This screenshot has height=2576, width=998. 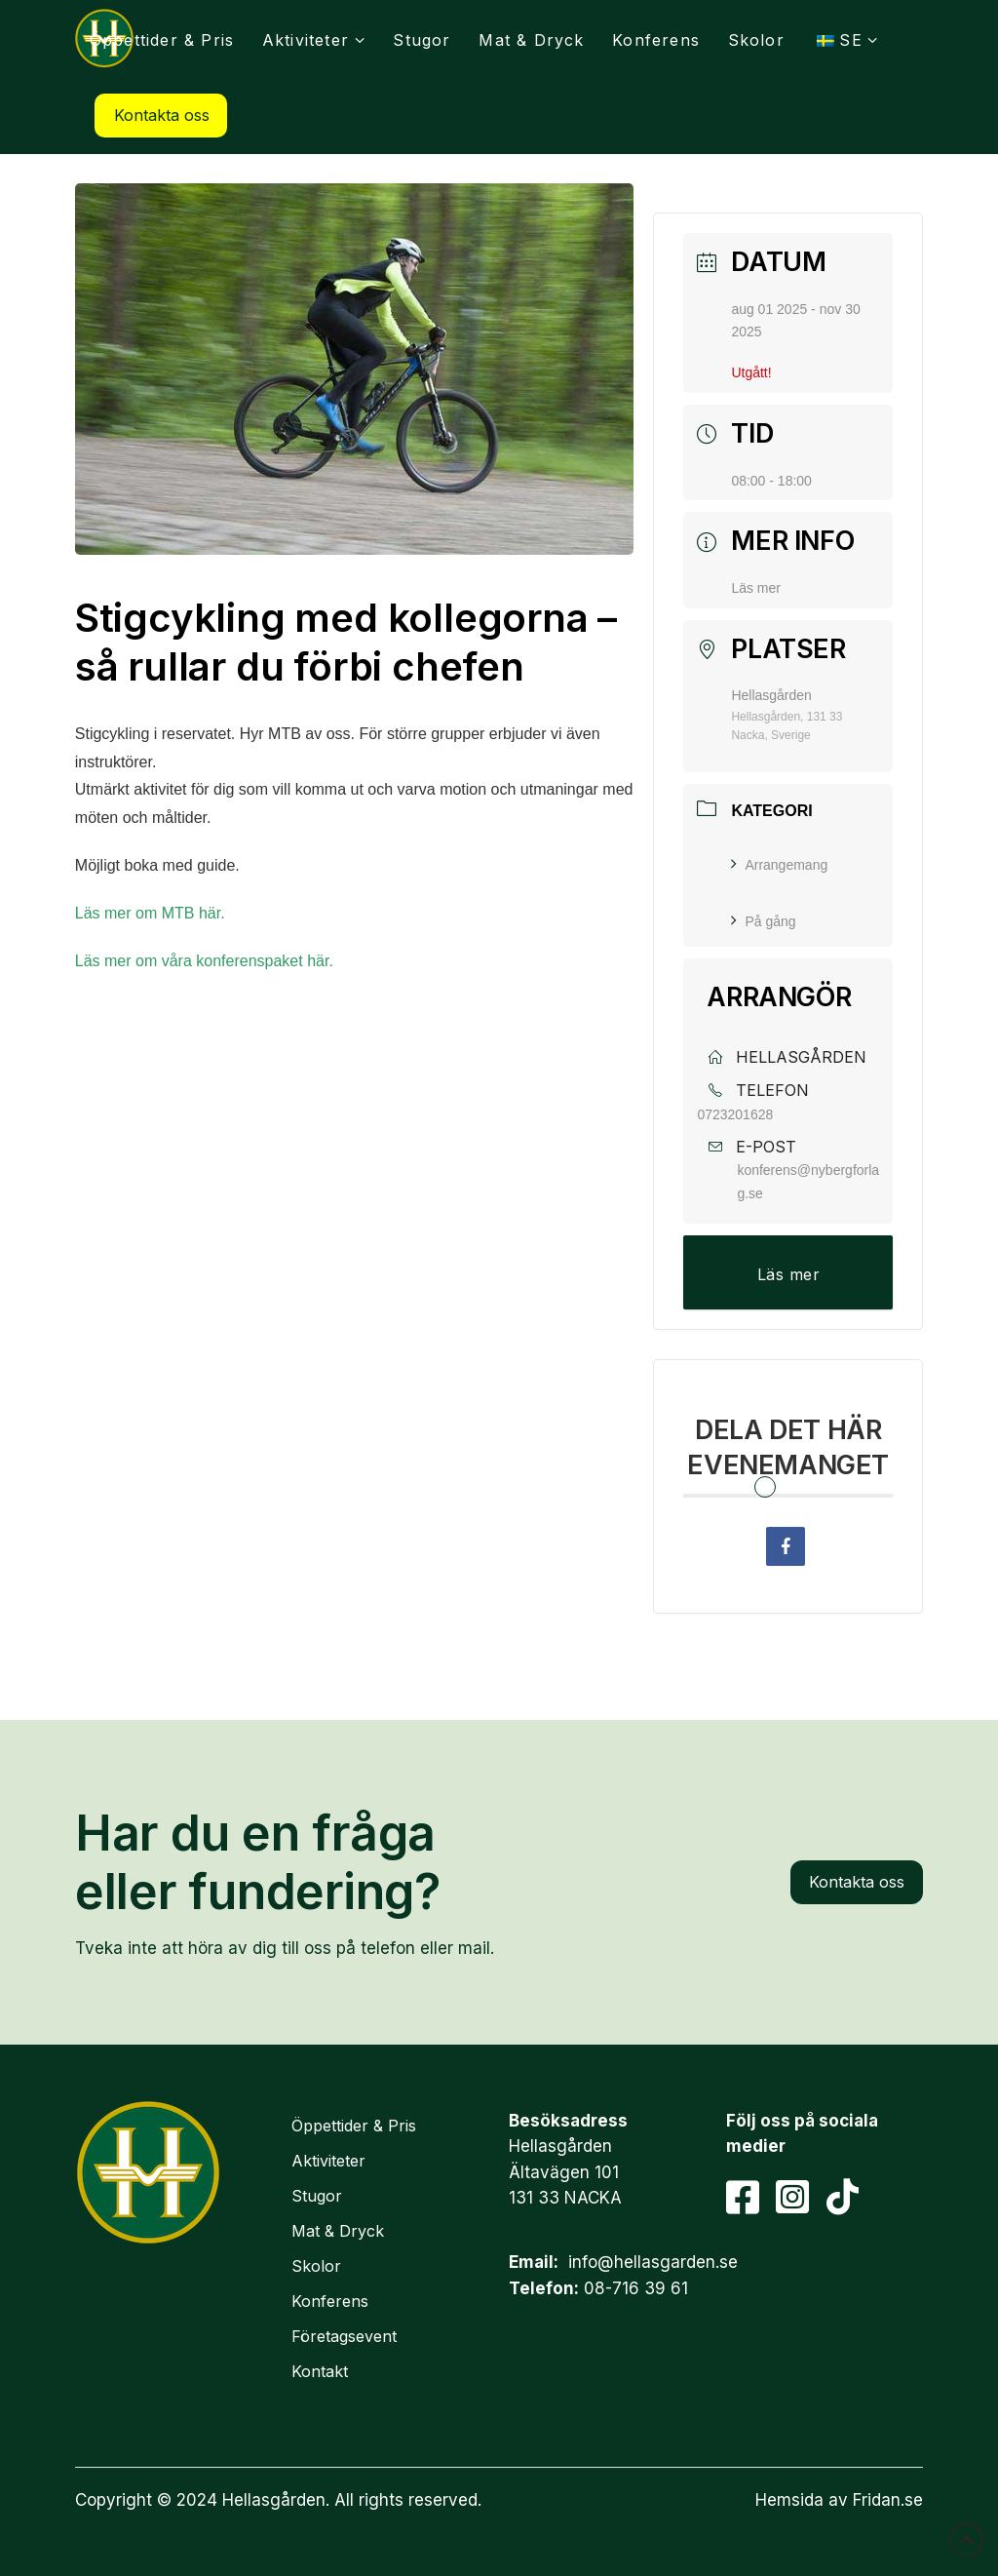 What do you see at coordinates (808, 1181) in the screenshot?
I see `konferens@nybergforlag.se` at bounding box center [808, 1181].